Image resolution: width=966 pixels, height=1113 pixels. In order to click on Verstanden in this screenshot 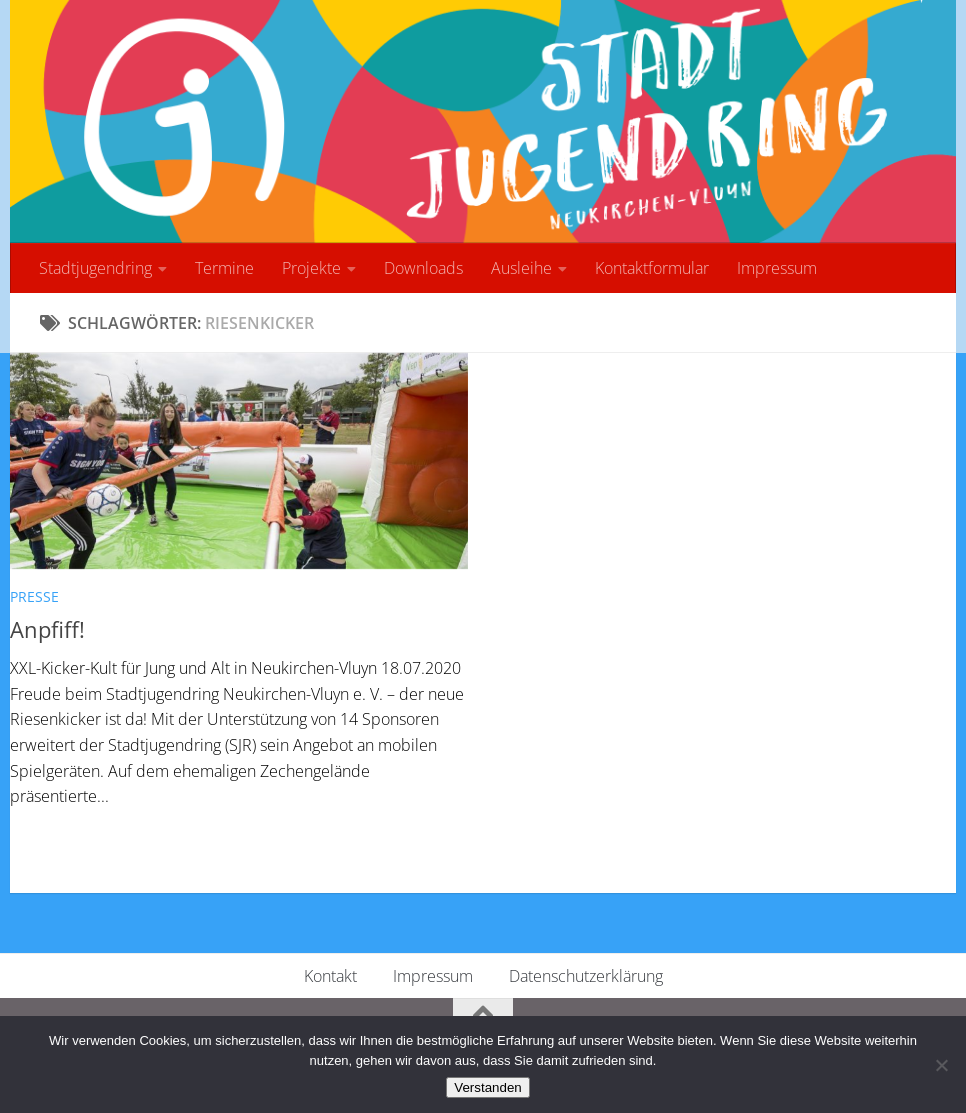, I will do `click(487, 1087)`.